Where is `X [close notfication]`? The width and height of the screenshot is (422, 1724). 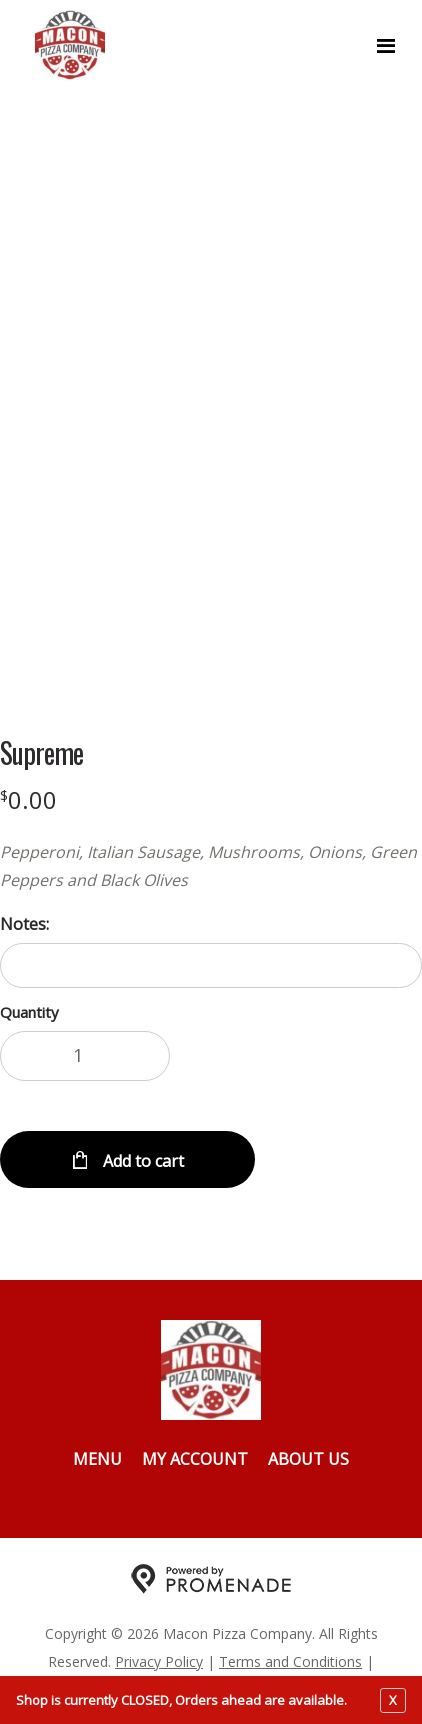 X [close notfication] is located at coordinates (393, 1700).